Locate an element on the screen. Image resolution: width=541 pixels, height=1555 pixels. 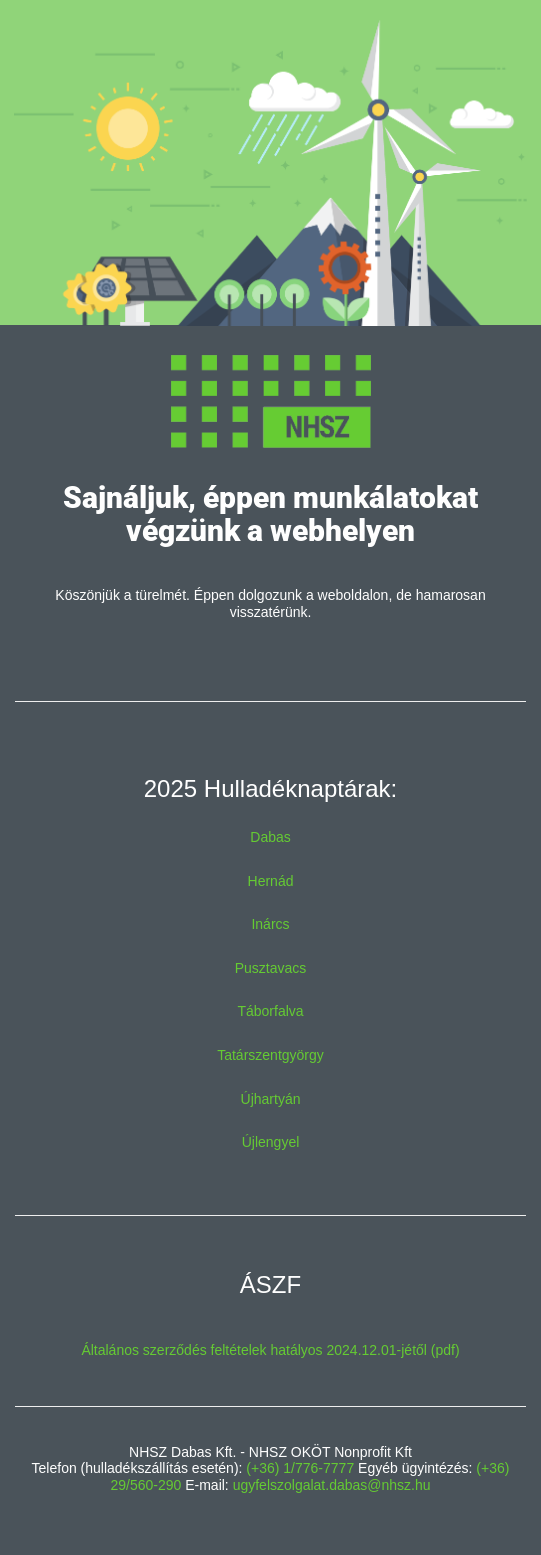
Táborfalva is located at coordinates (270, 1011).